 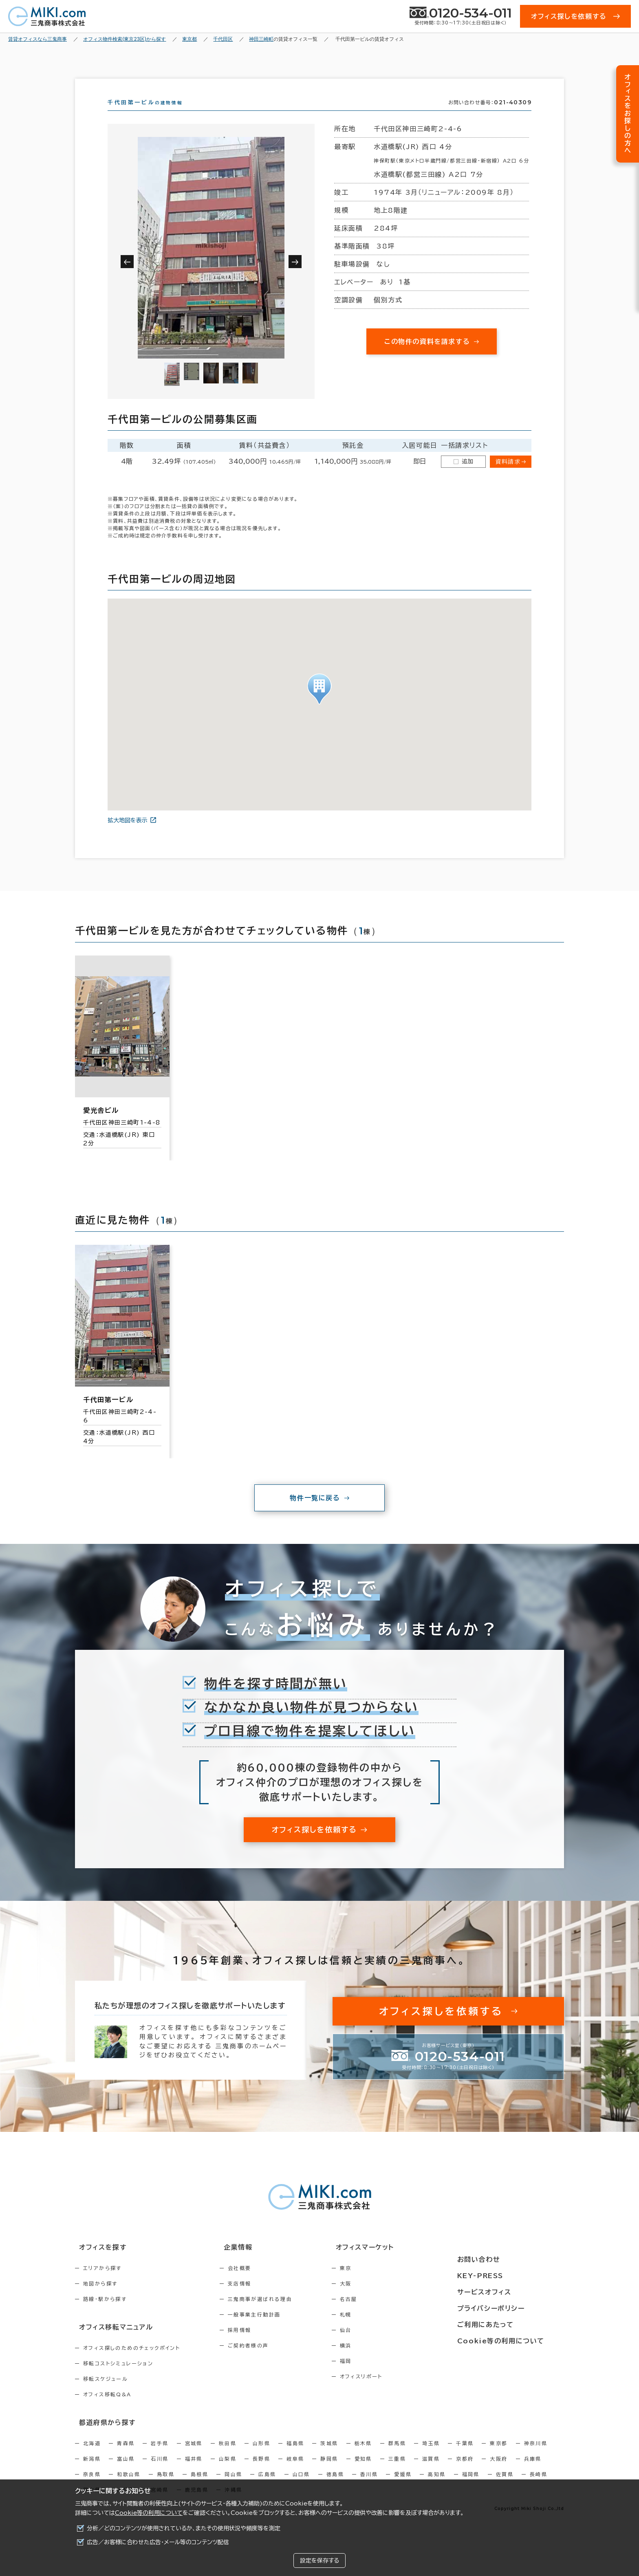 I want to click on 群馬県, so click(x=397, y=2455).